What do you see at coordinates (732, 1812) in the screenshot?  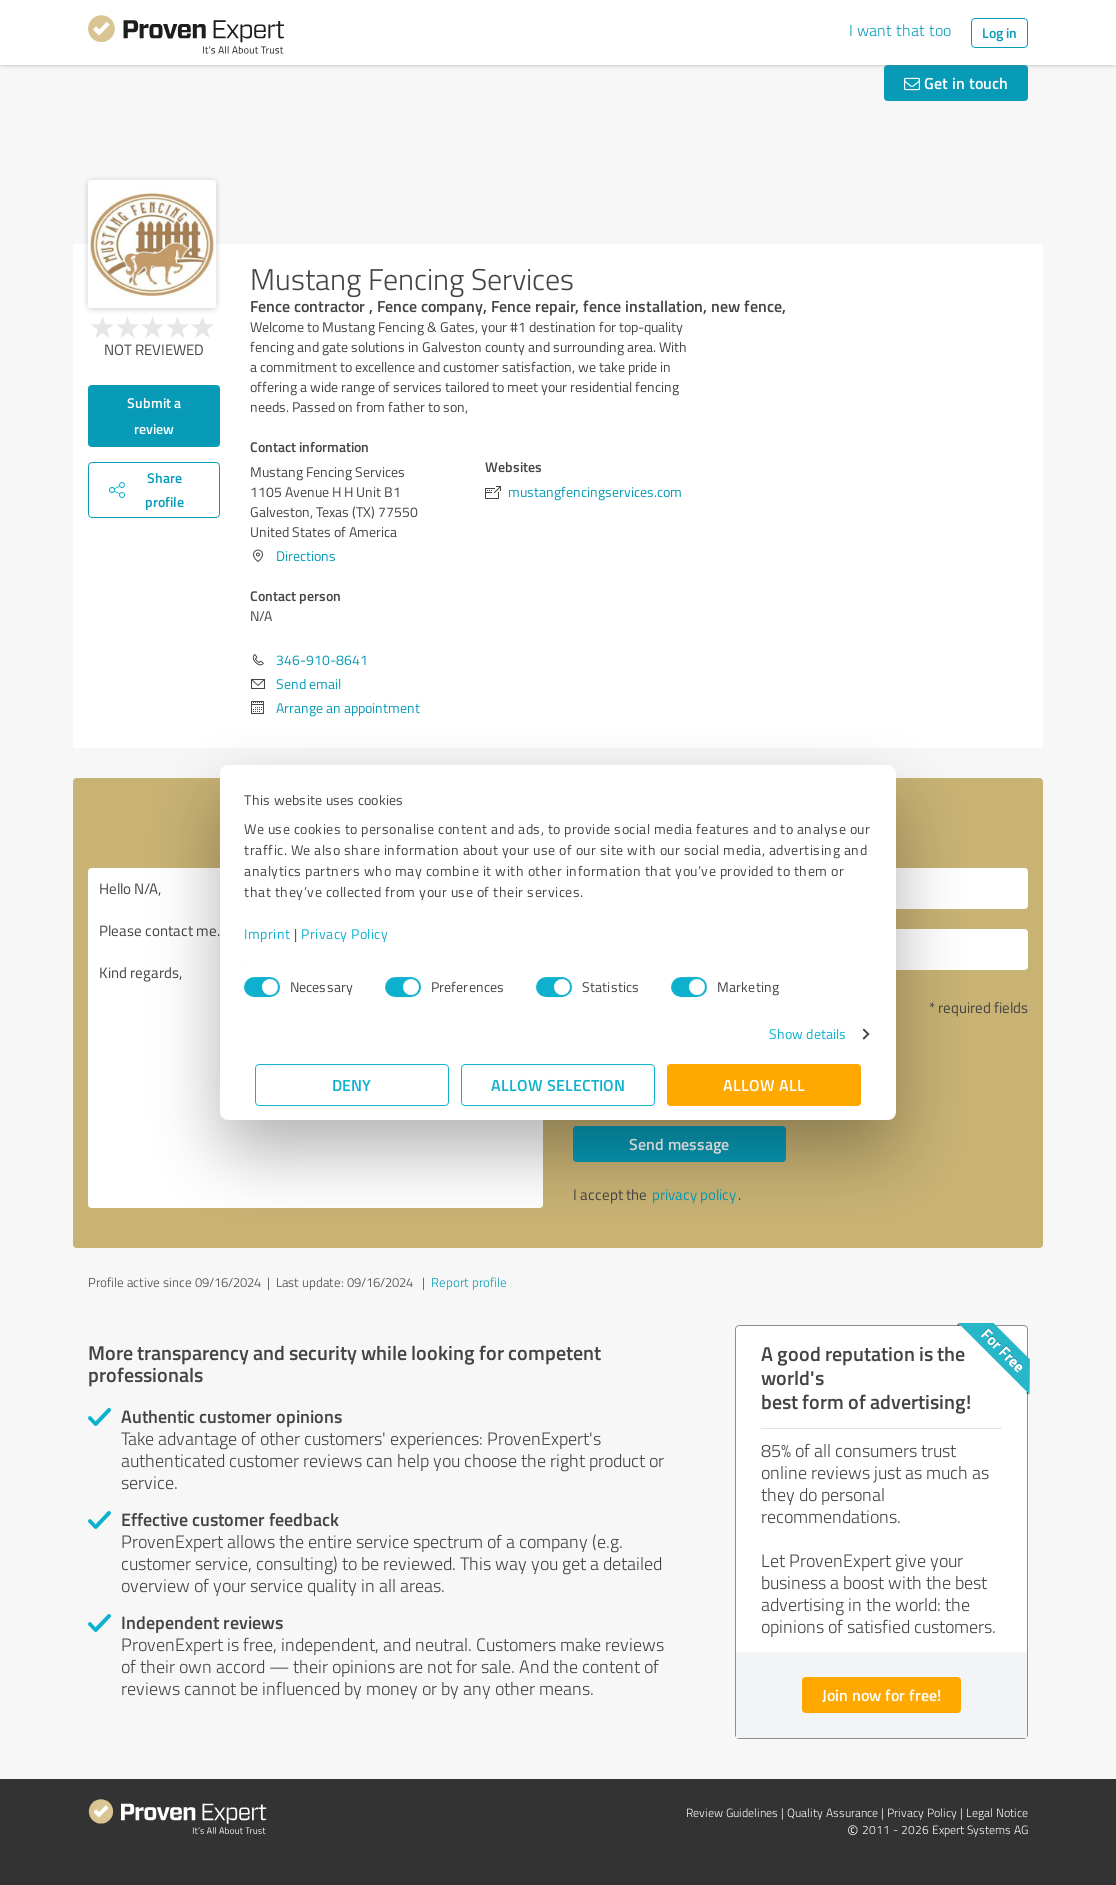 I see `Review Guidelines` at bounding box center [732, 1812].